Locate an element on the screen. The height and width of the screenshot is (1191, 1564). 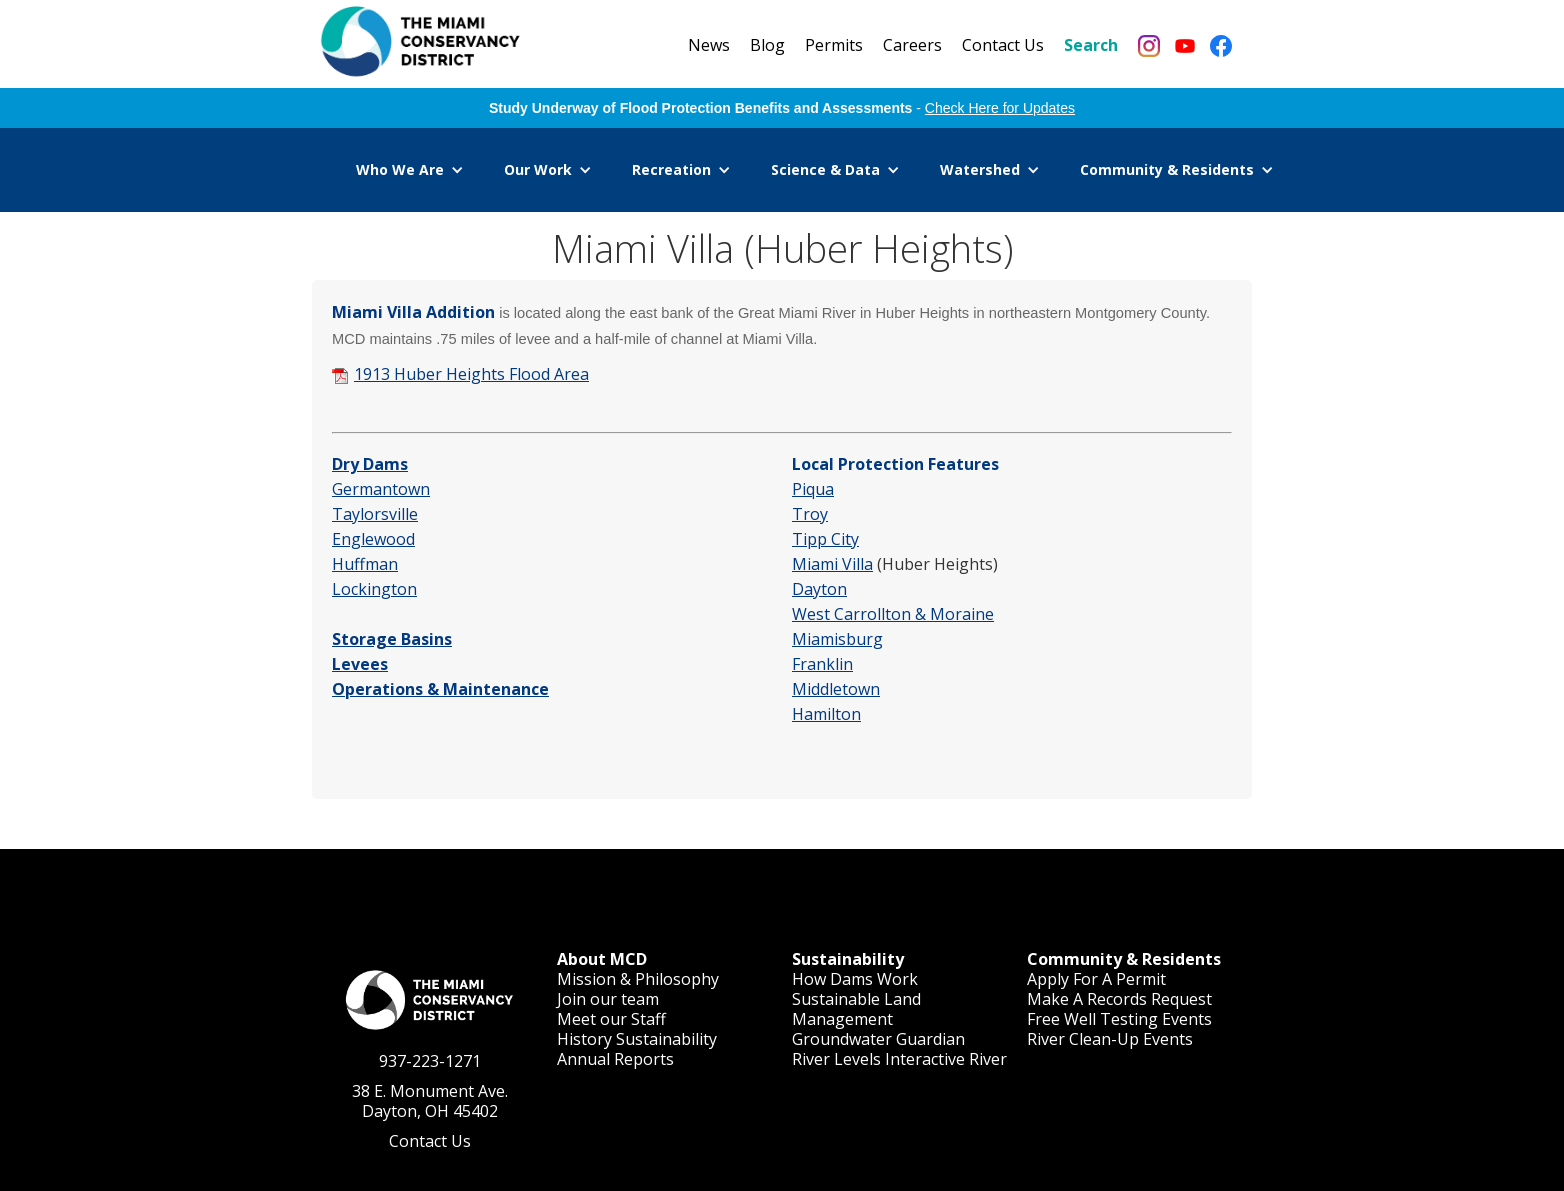
Interactive River is located at coordinates (946, 1059).